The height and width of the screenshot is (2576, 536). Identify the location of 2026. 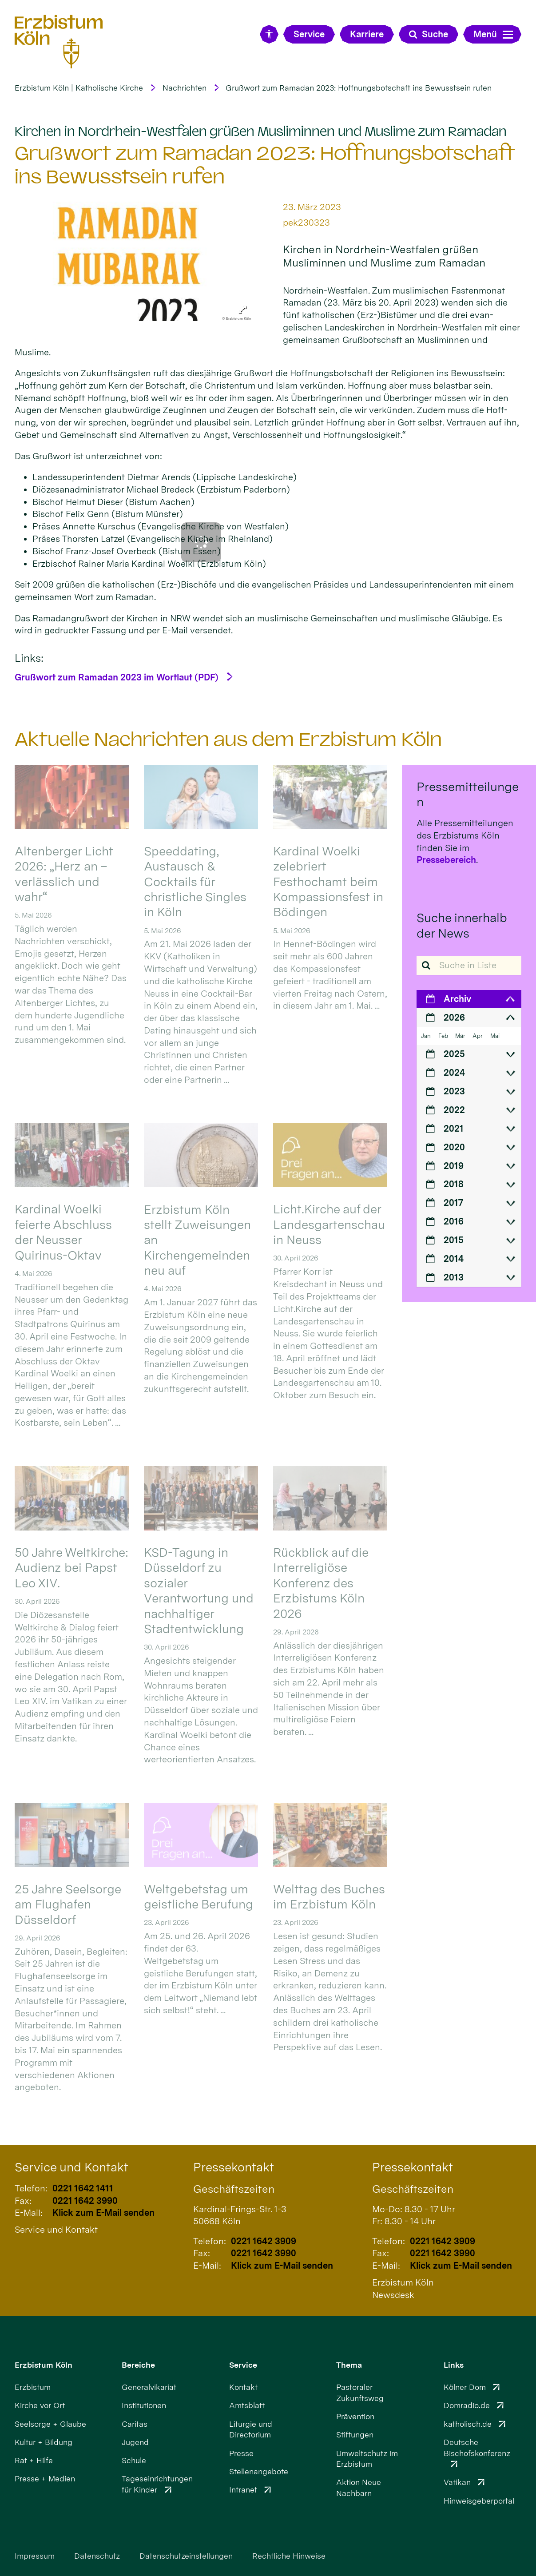
(454, 1017).